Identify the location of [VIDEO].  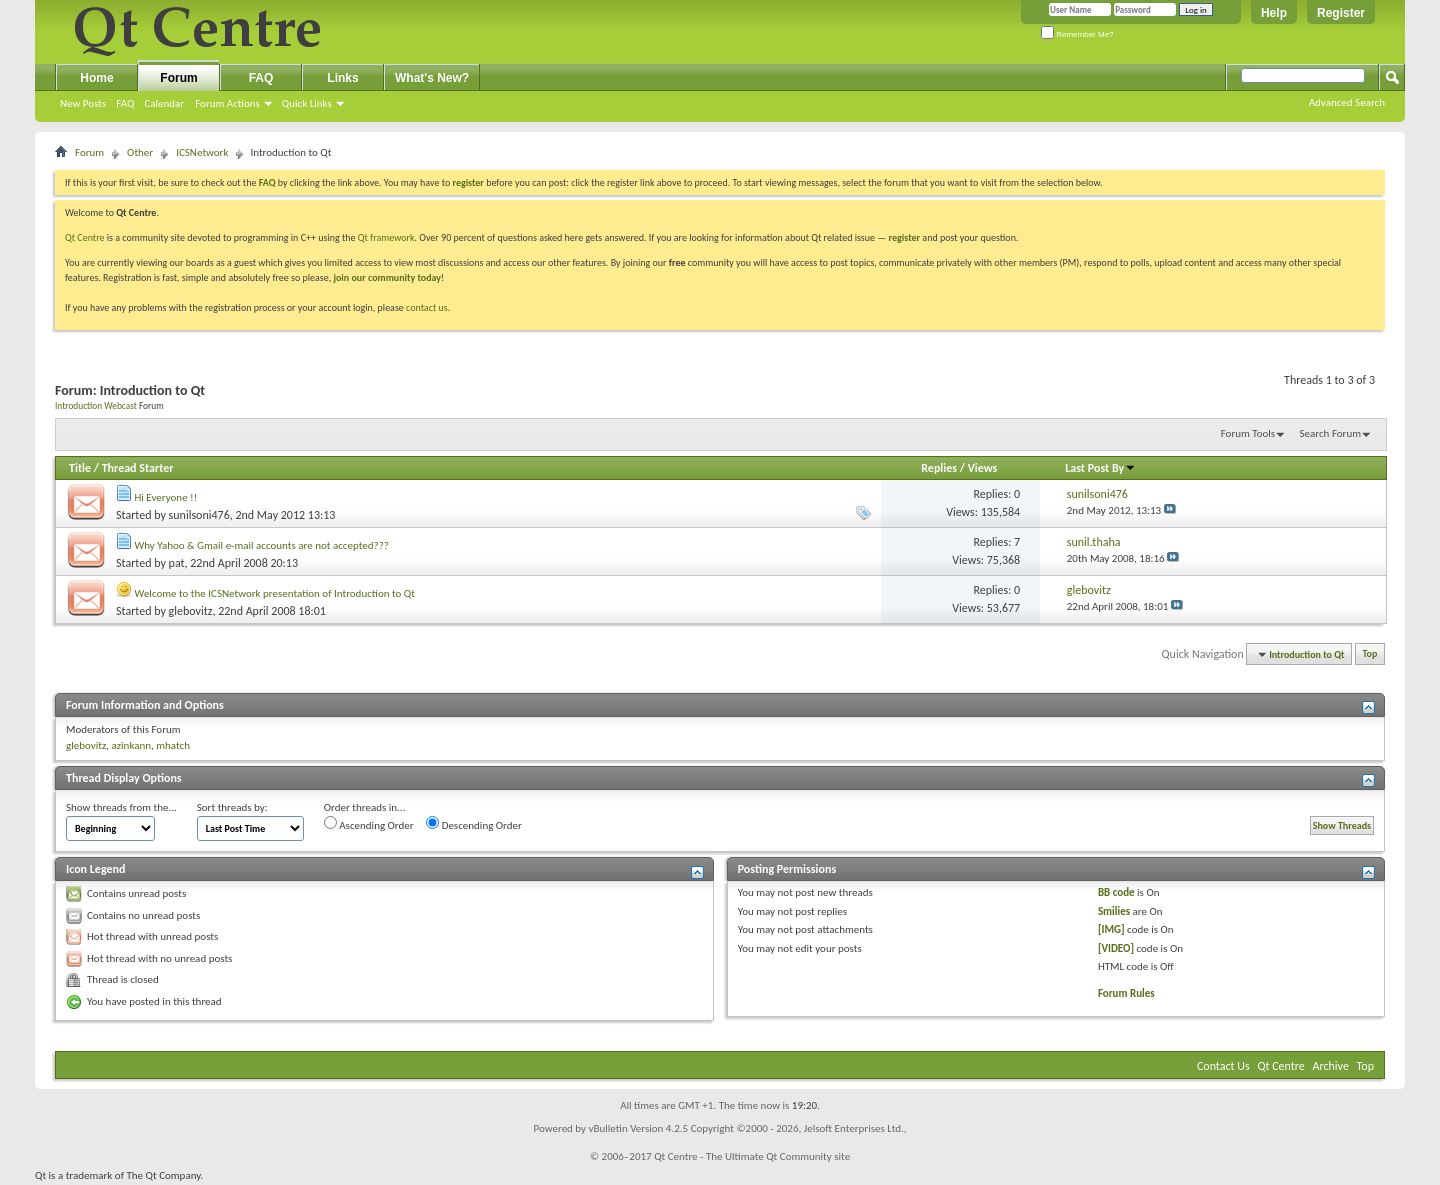
(1116, 948).